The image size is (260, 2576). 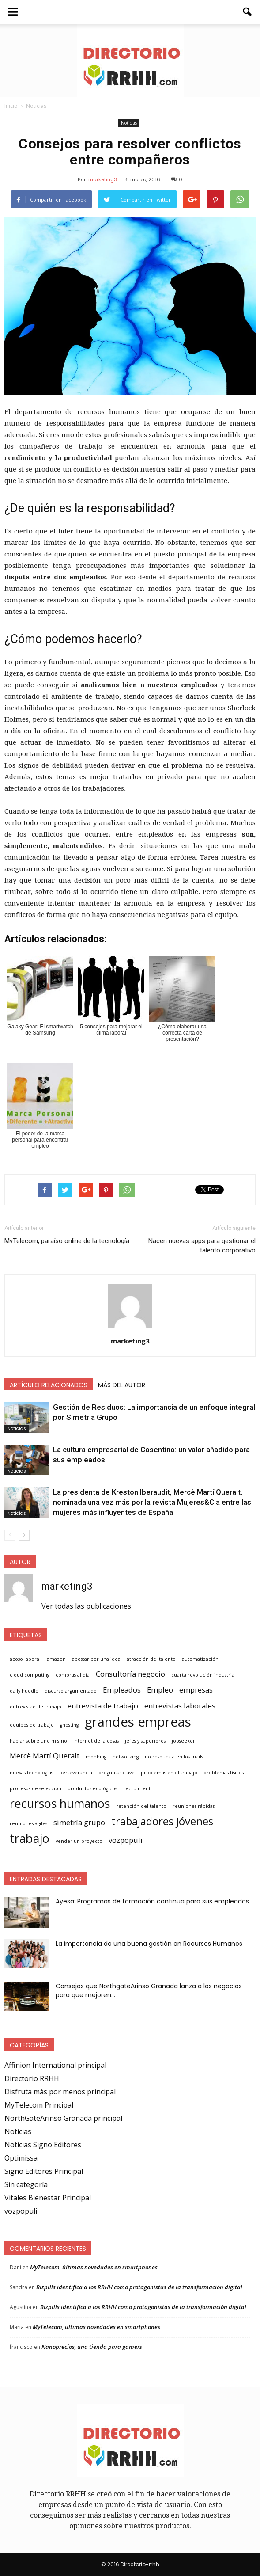 What do you see at coordinates (92, 1788) in the screenshot?
I see `productos ecológicos [productos ecológicos (1 elemento)]` at bounding box center [92, 1788].